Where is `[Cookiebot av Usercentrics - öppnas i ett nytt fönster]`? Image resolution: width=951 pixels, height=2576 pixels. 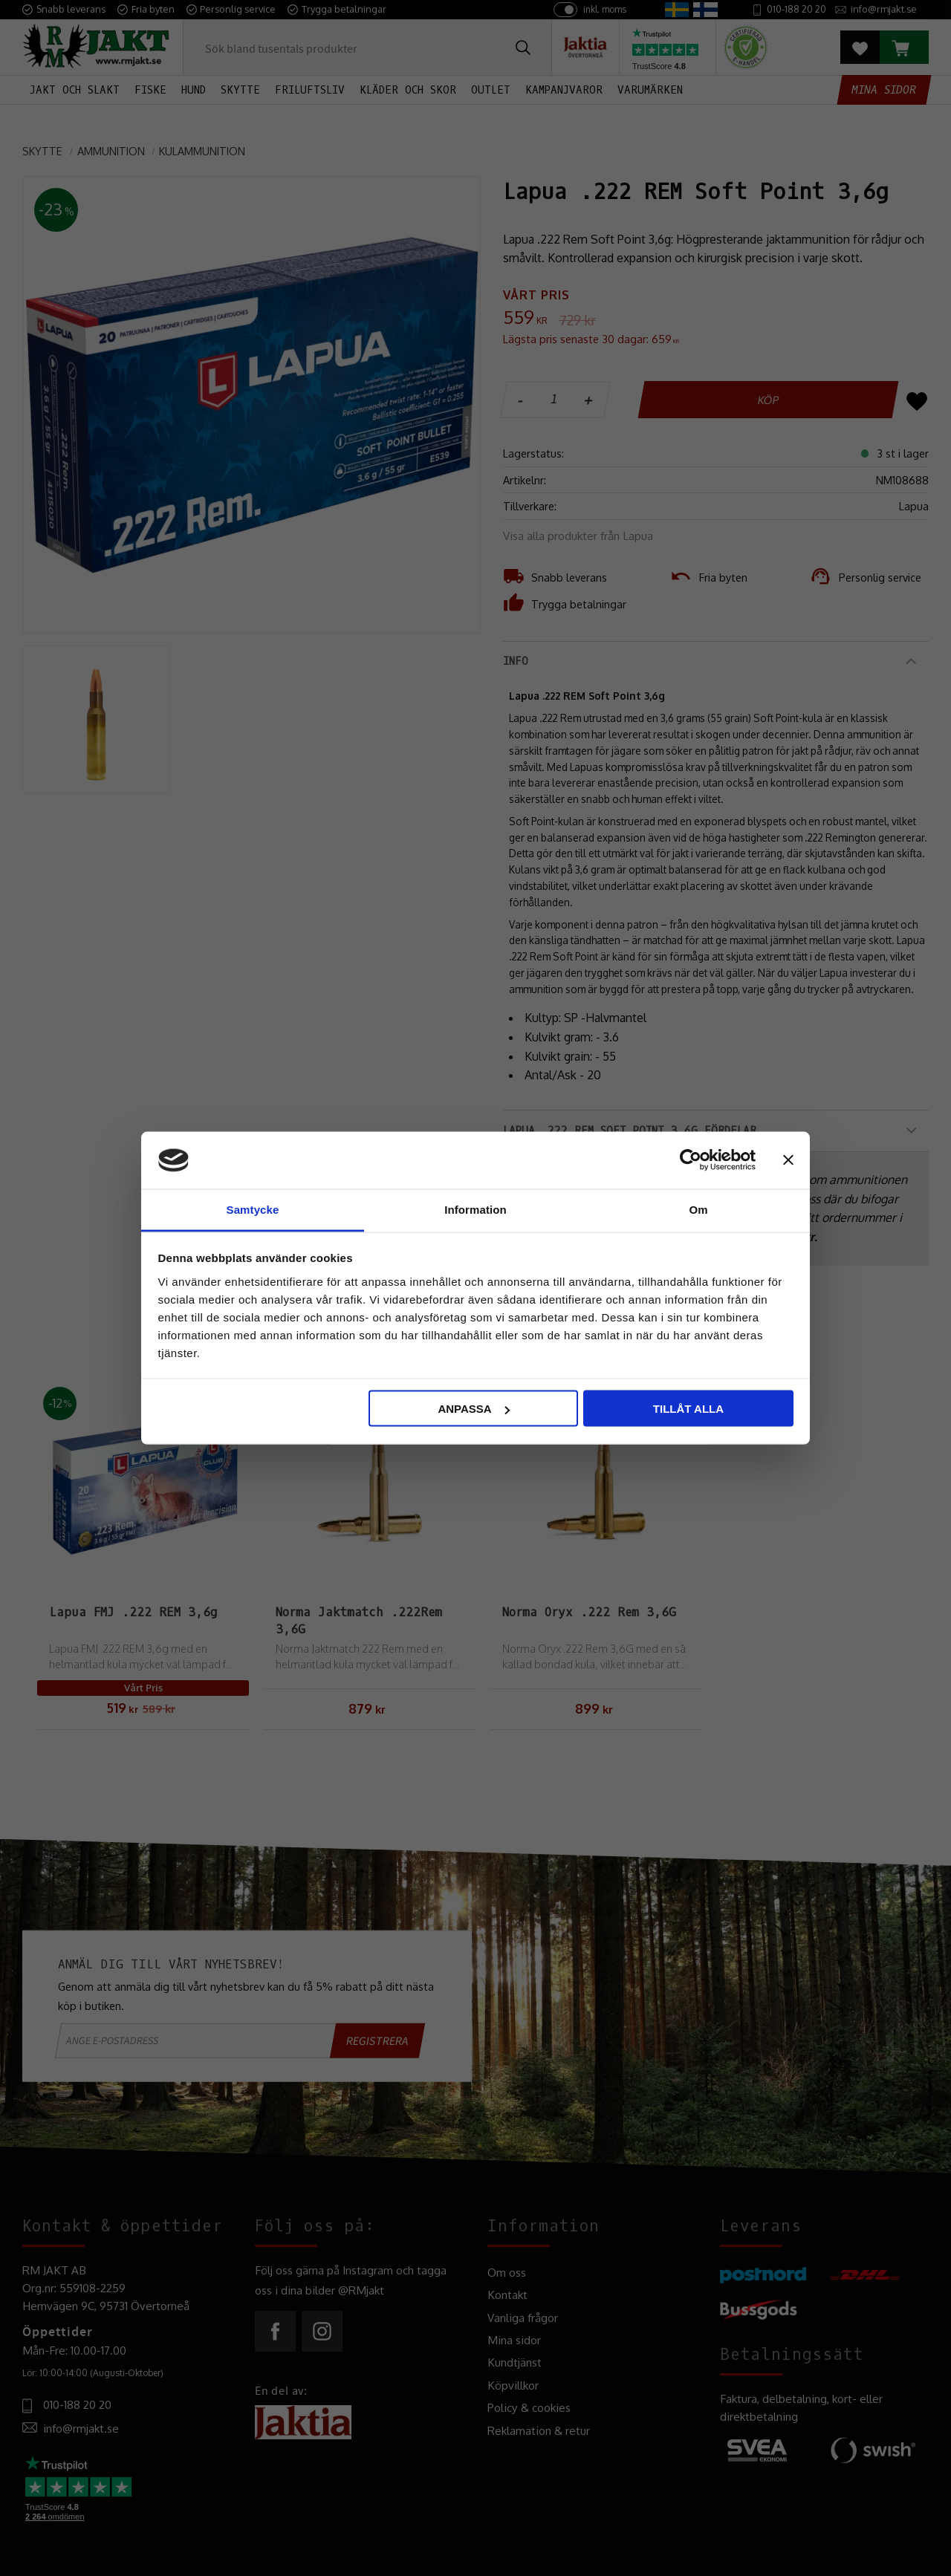 [Cookiebot av Usercentrics - öppnas i ett nytt fönster] is located at coordinates (691, 1160).